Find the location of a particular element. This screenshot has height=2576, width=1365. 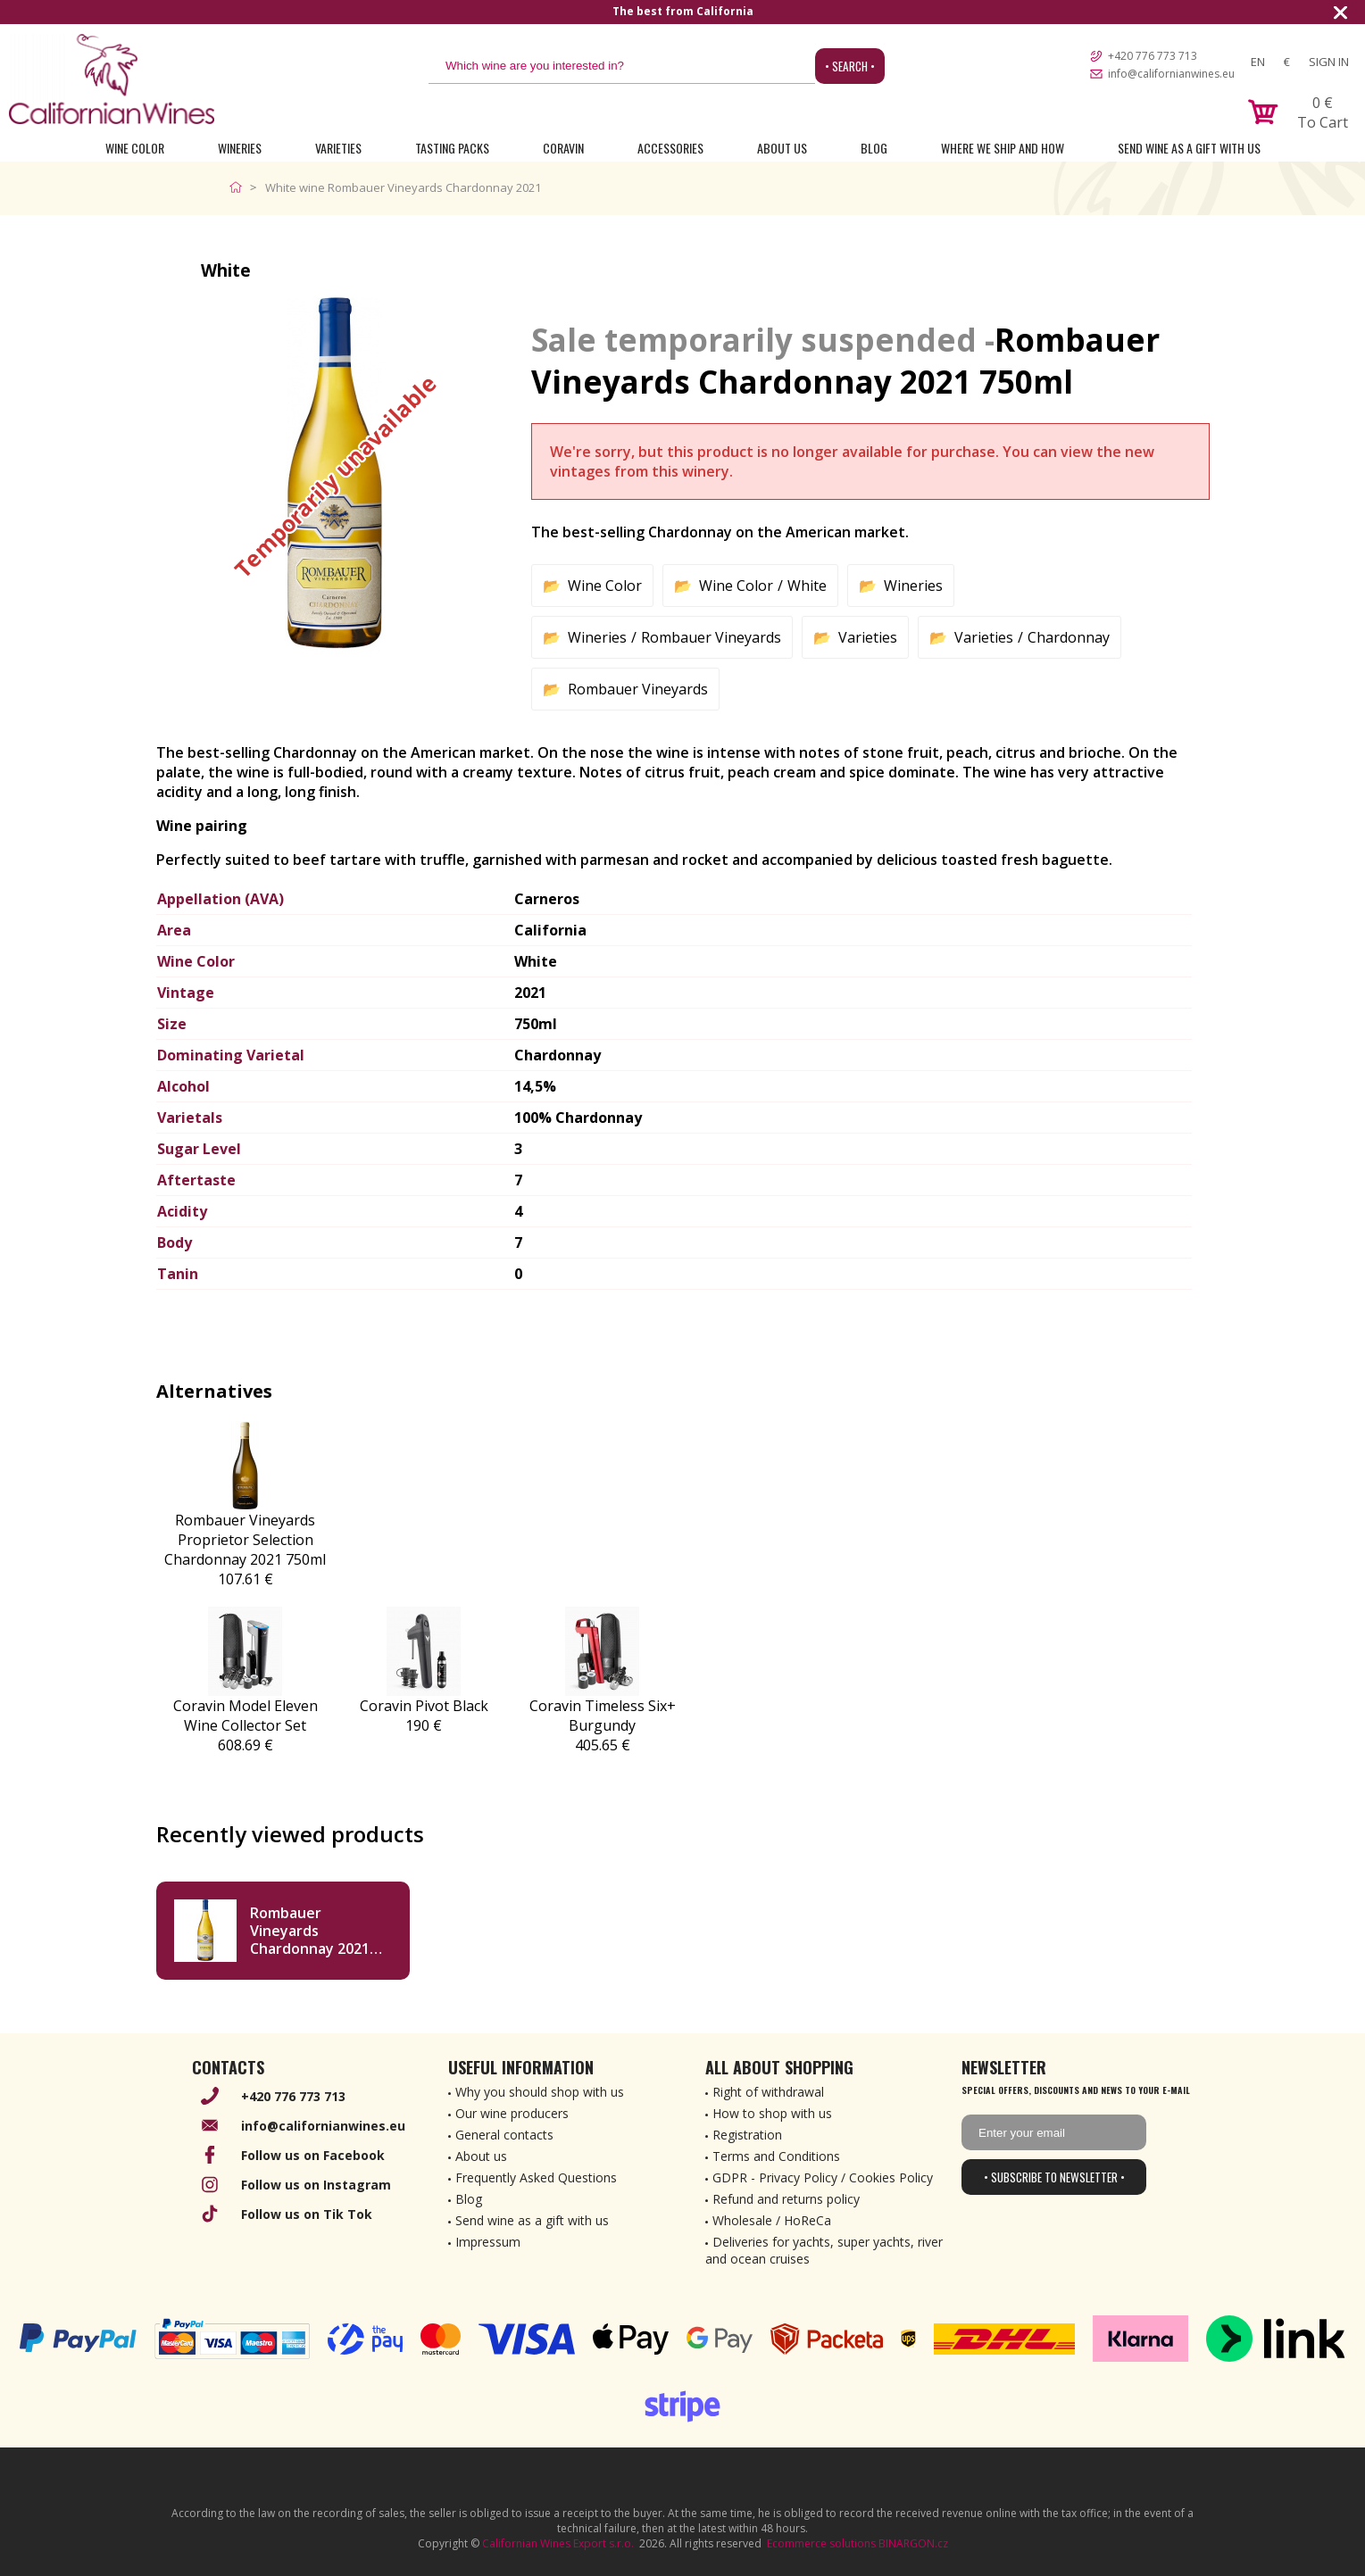

BINARGON.cz is located at coordinates (913, 2543).